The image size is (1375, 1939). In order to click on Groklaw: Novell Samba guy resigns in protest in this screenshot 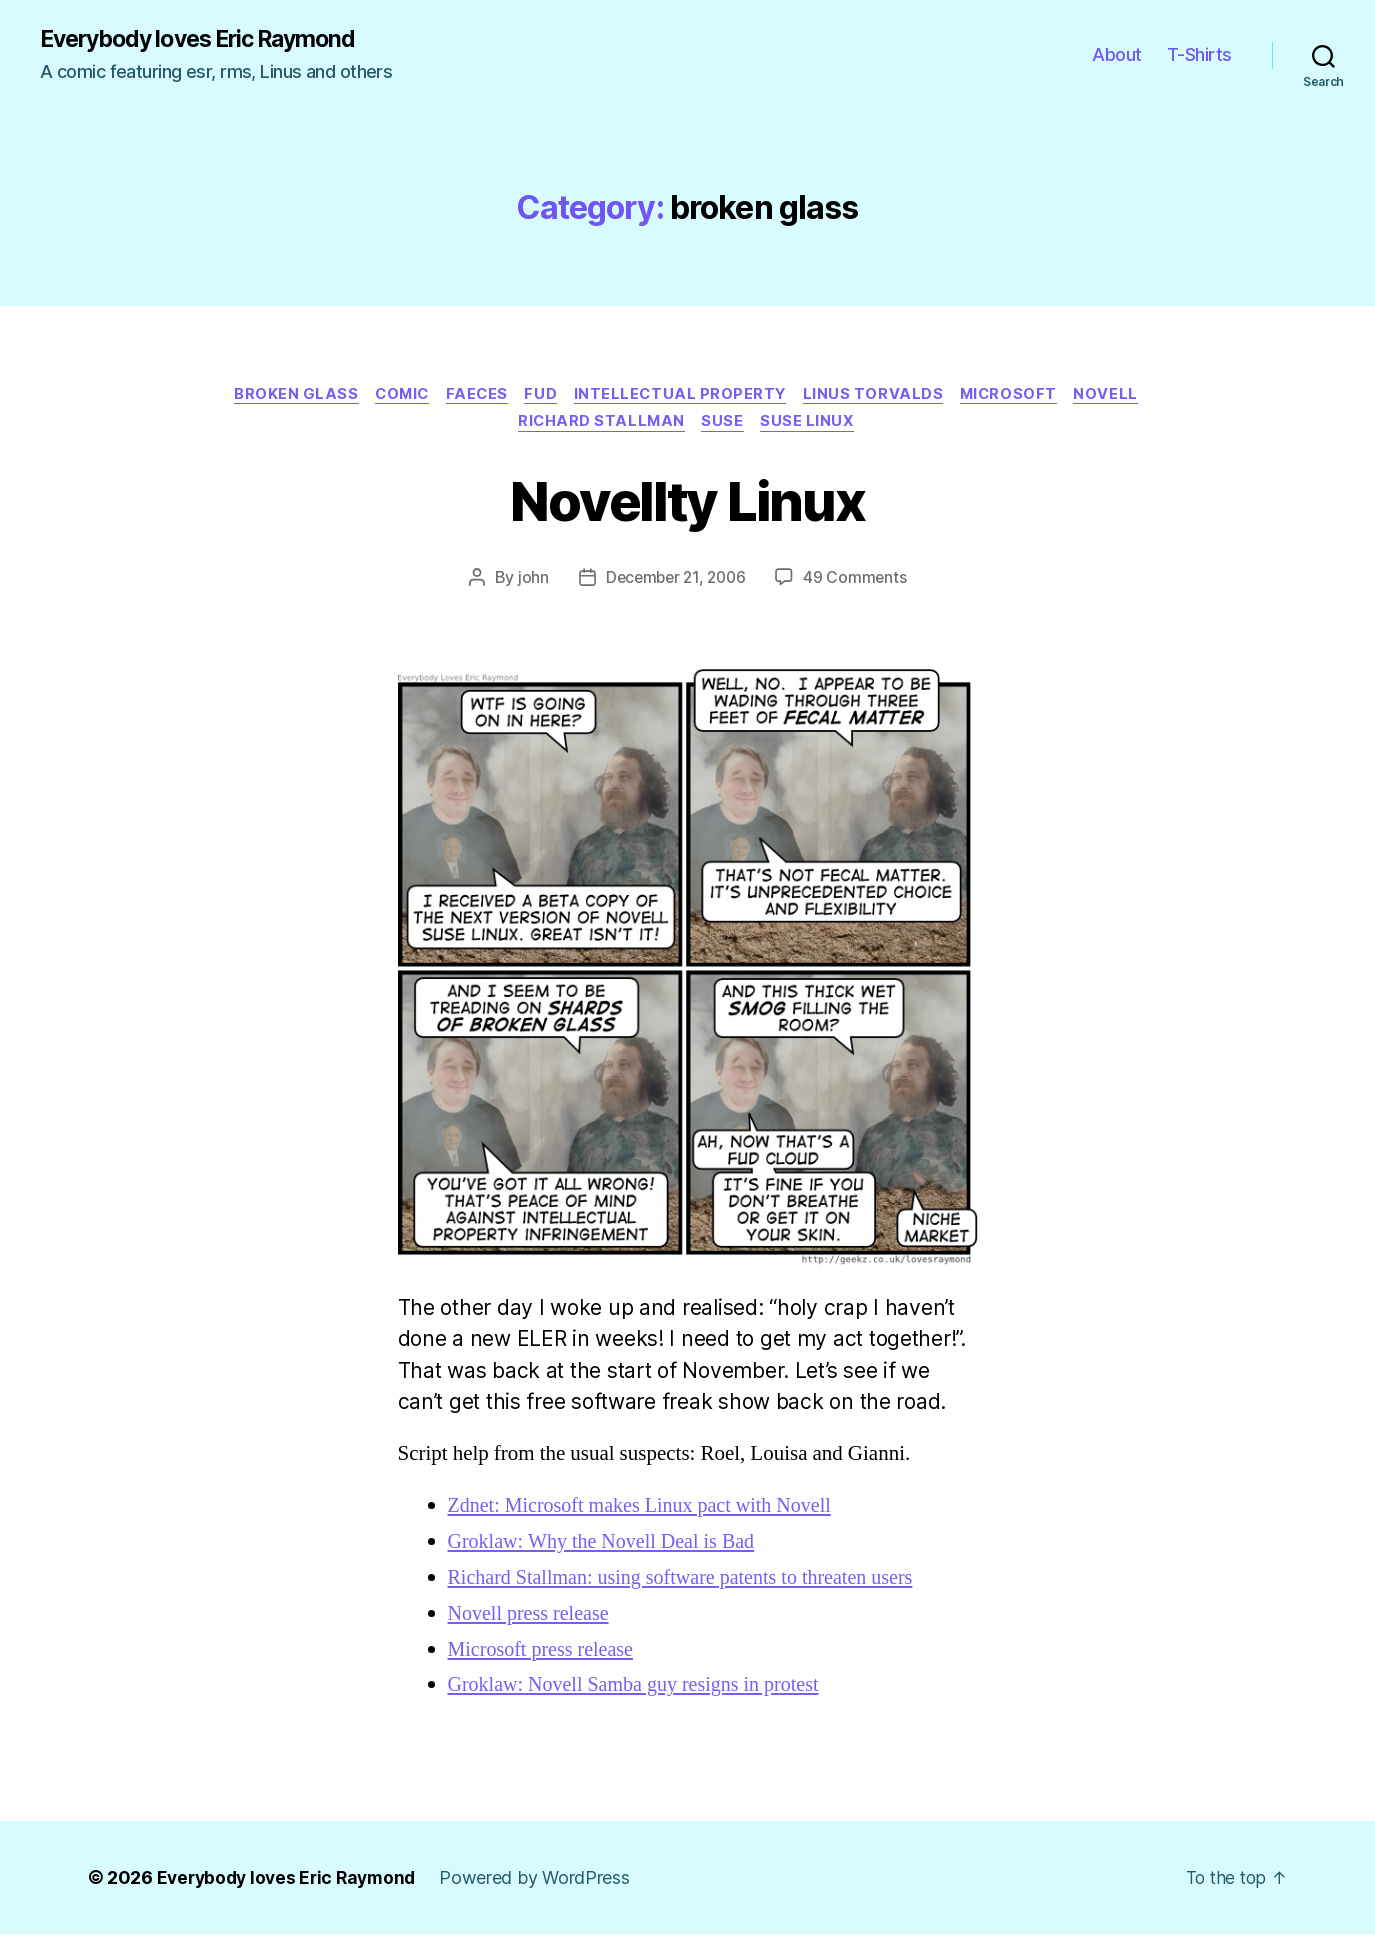, I will do `click(642, 1689)`.